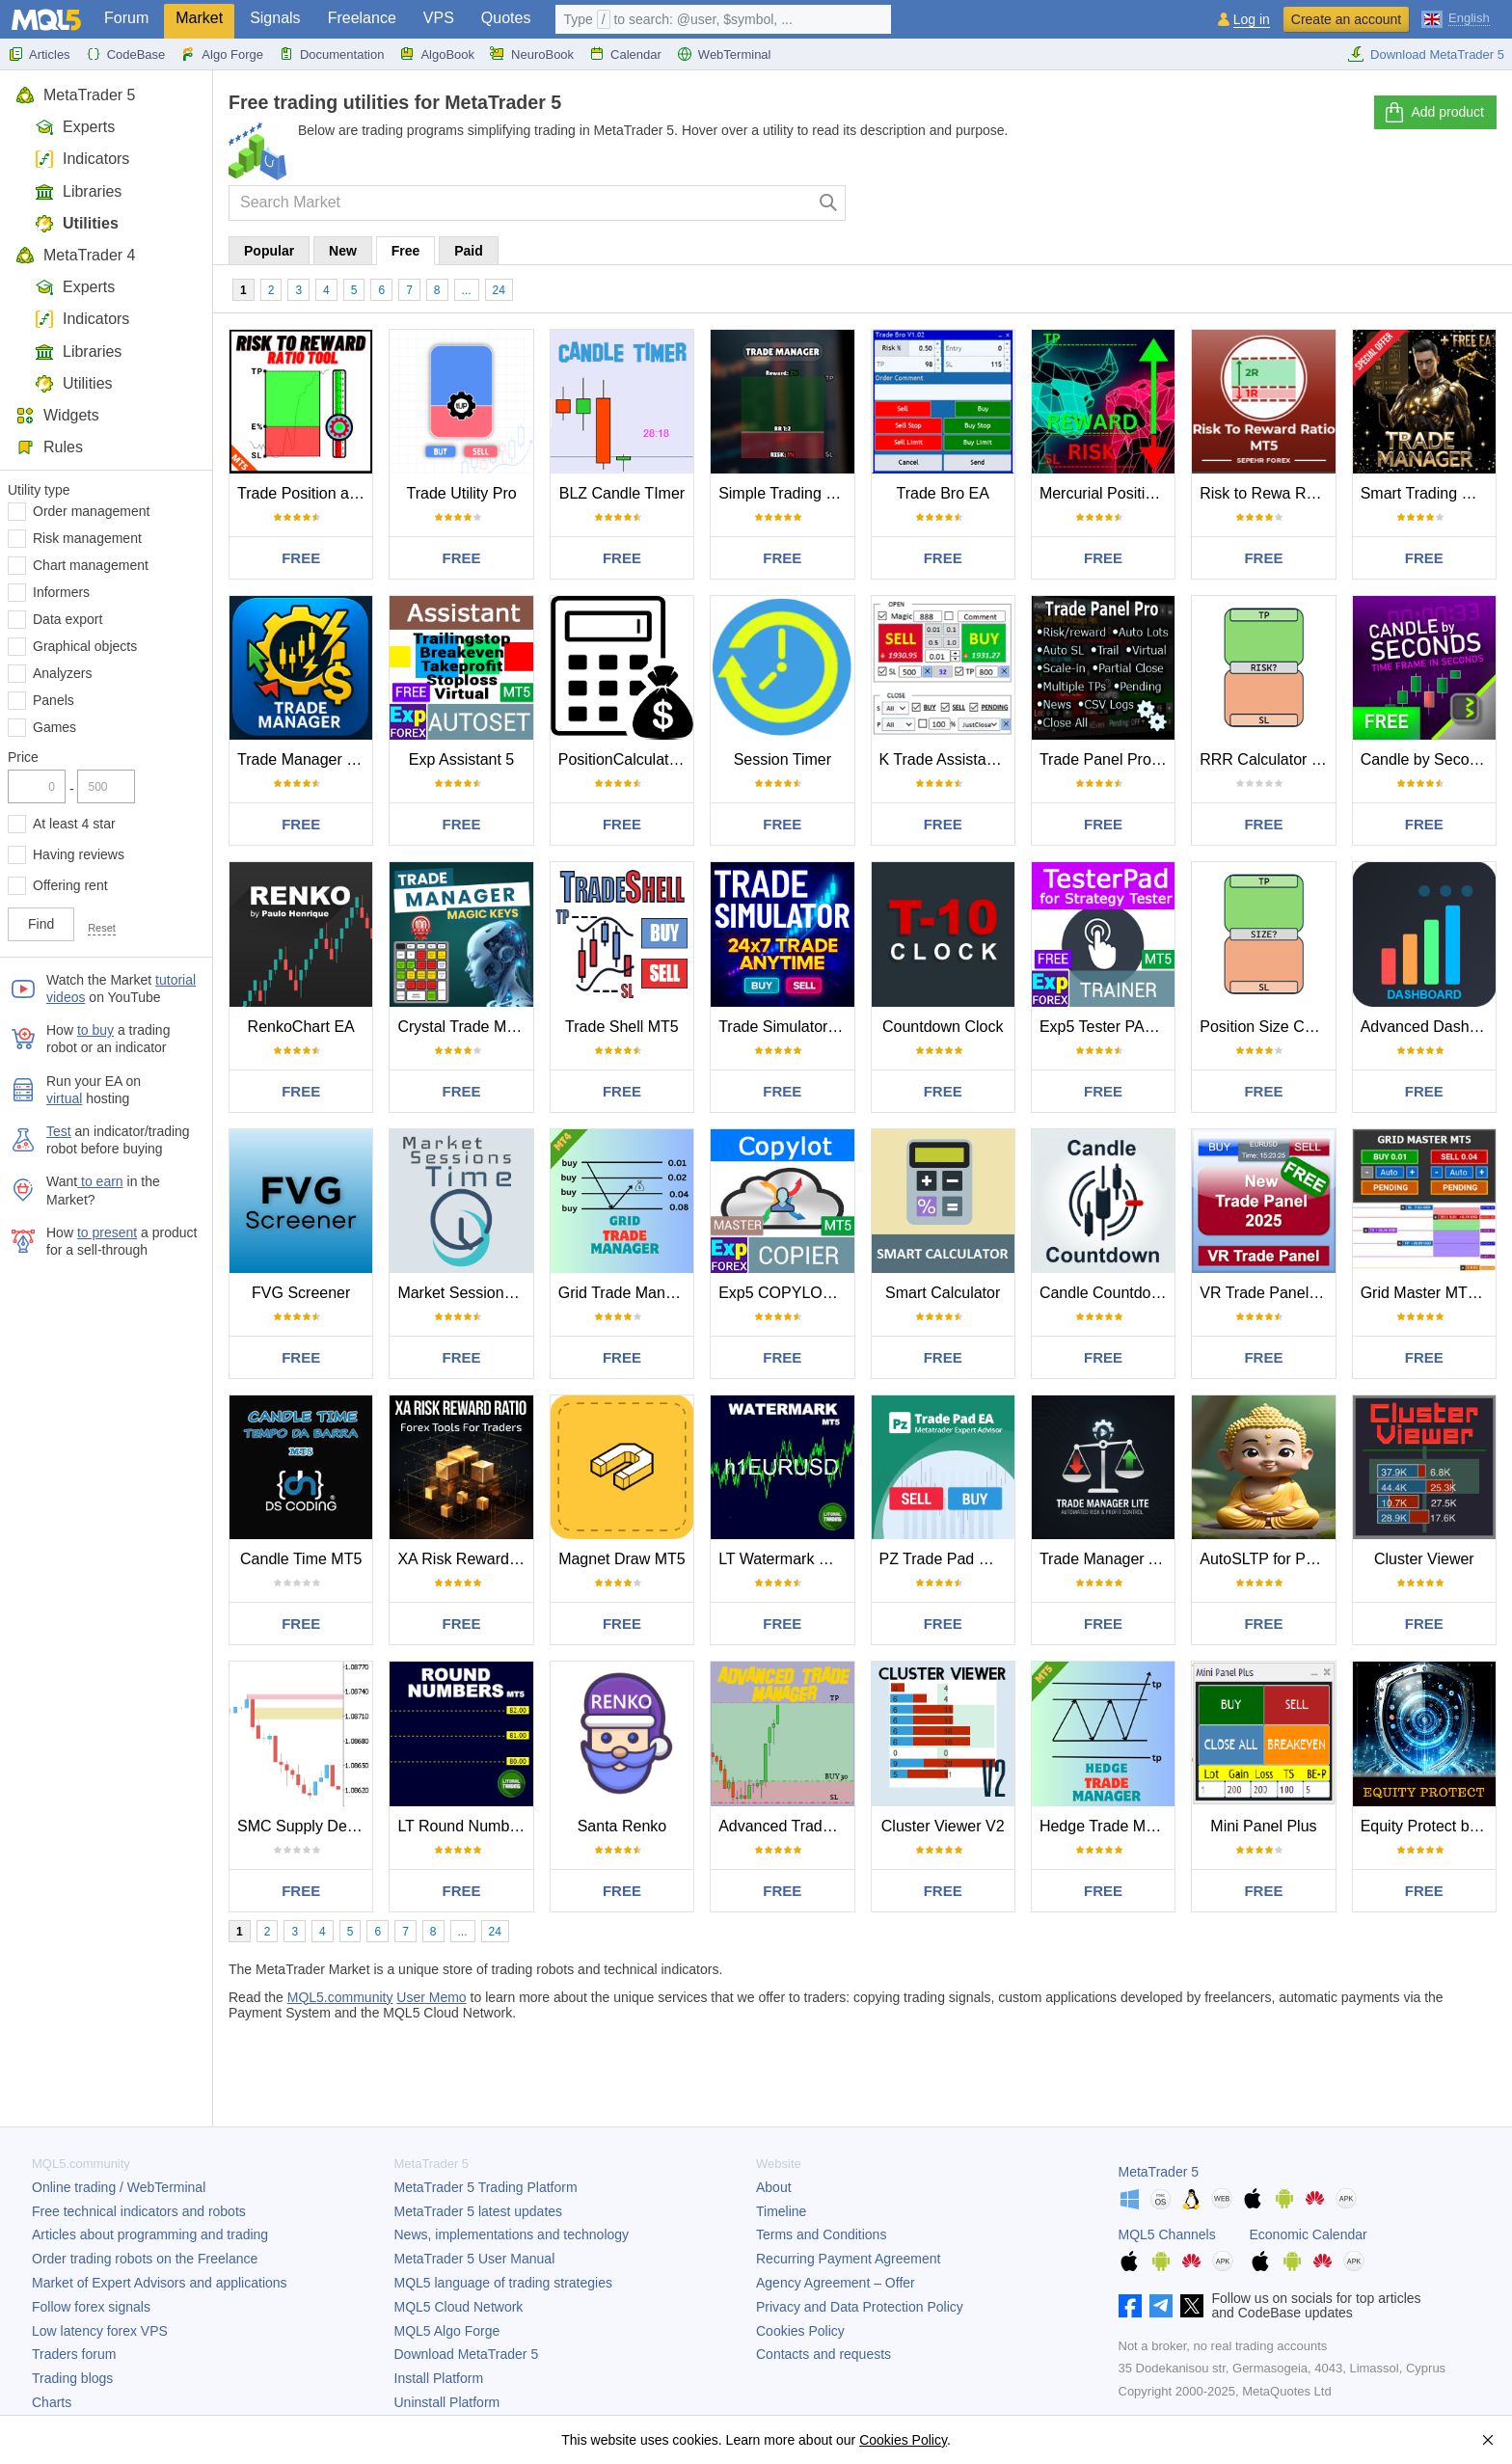 Image resolution: width=1512 pixels, height=2464 pixels. What do you see at coordinates (107, 1232) in the screenshot?
I see `to present` at bounding box center [107, 1232].